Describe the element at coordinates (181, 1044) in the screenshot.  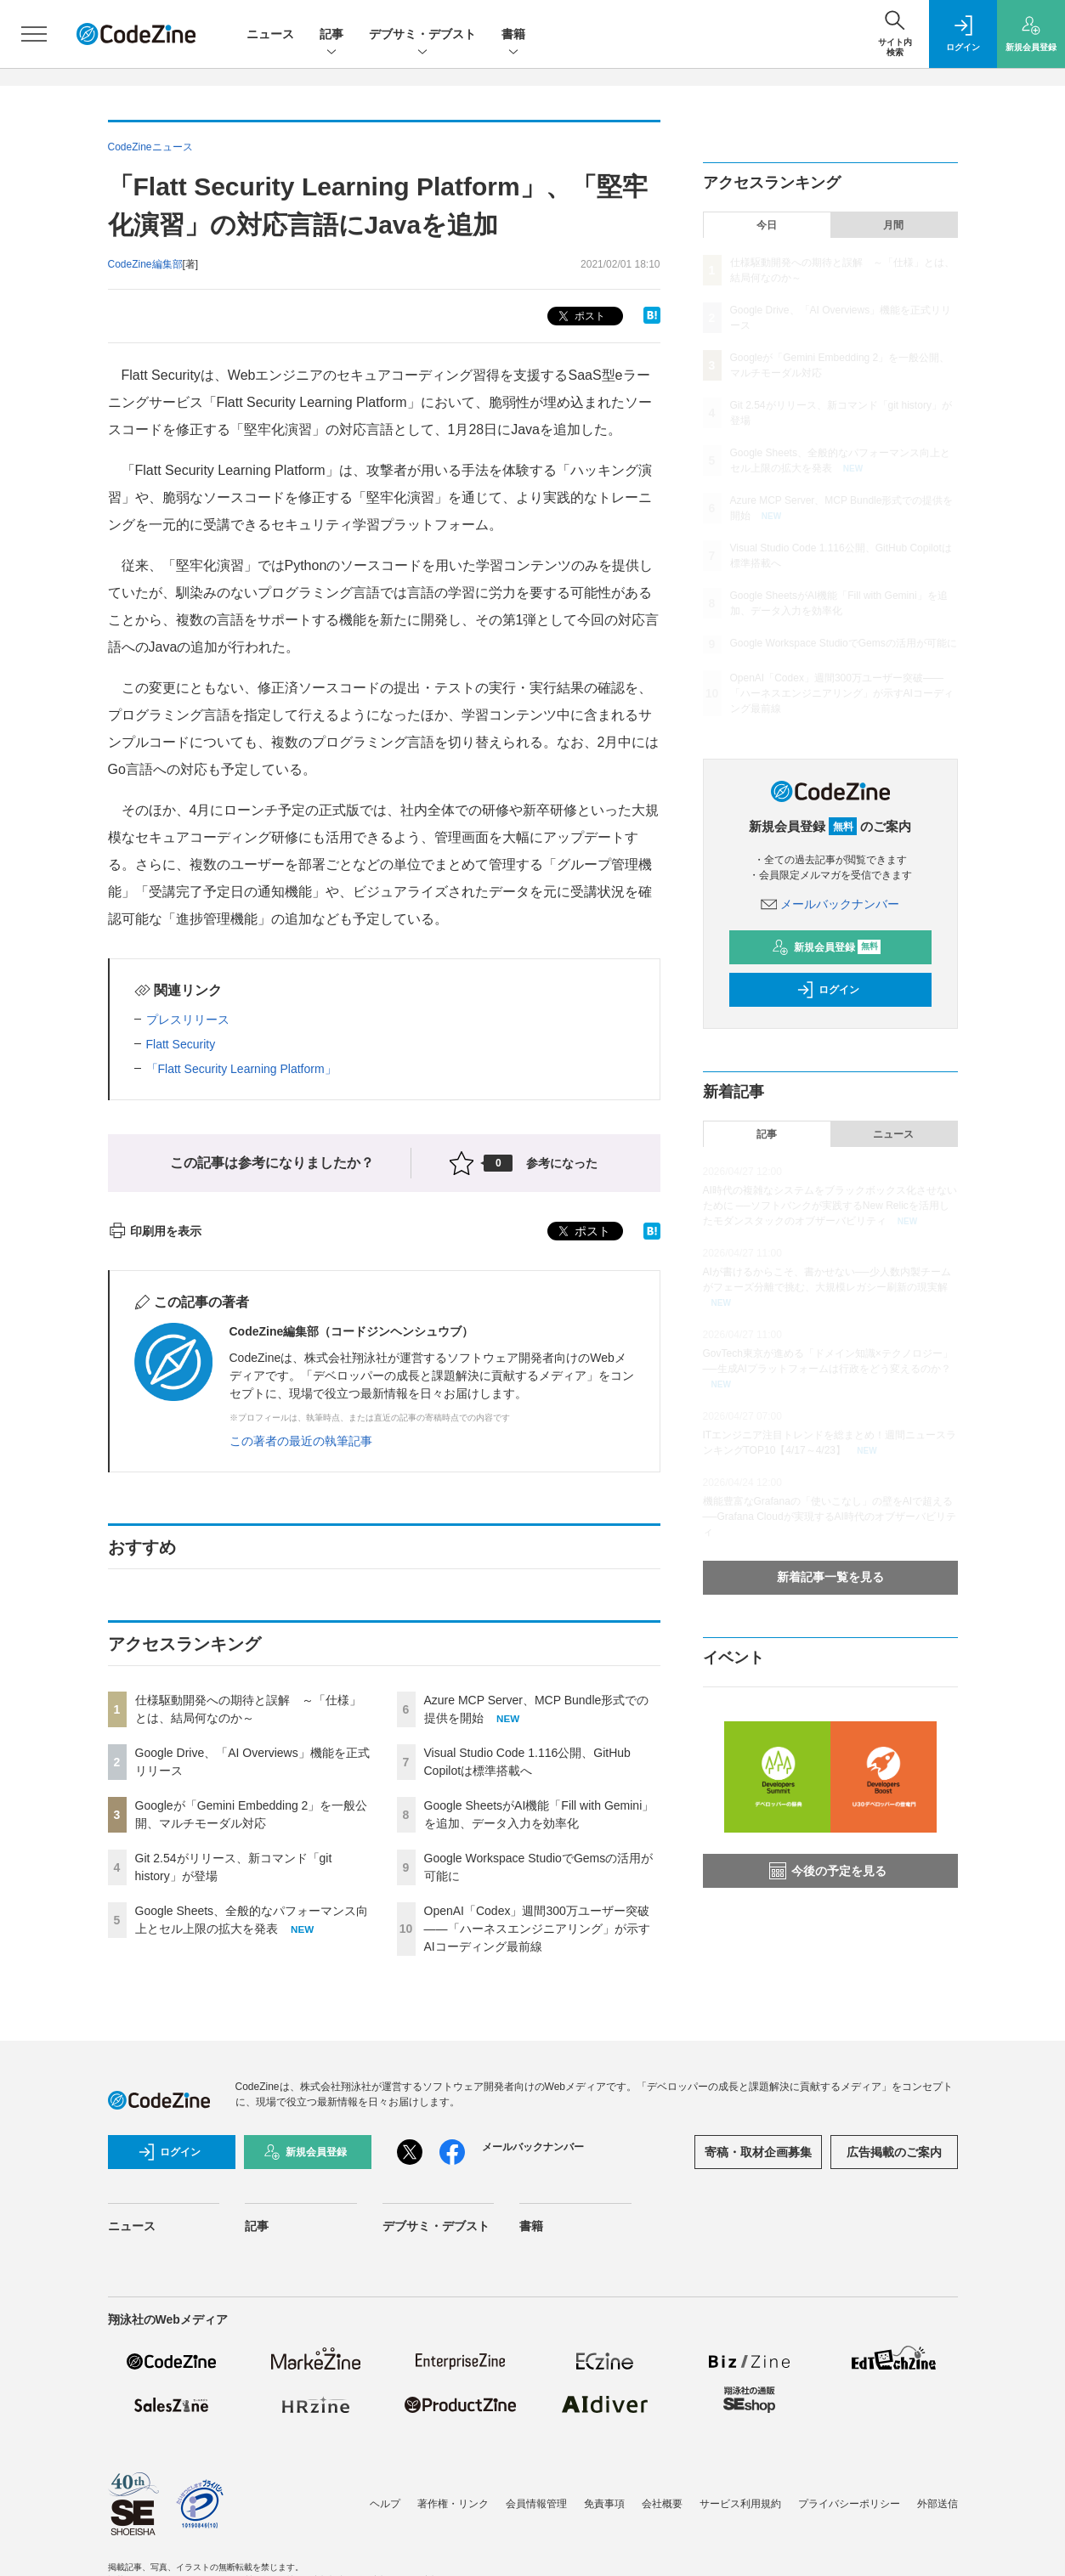
I see `Flatt Security` at that location.